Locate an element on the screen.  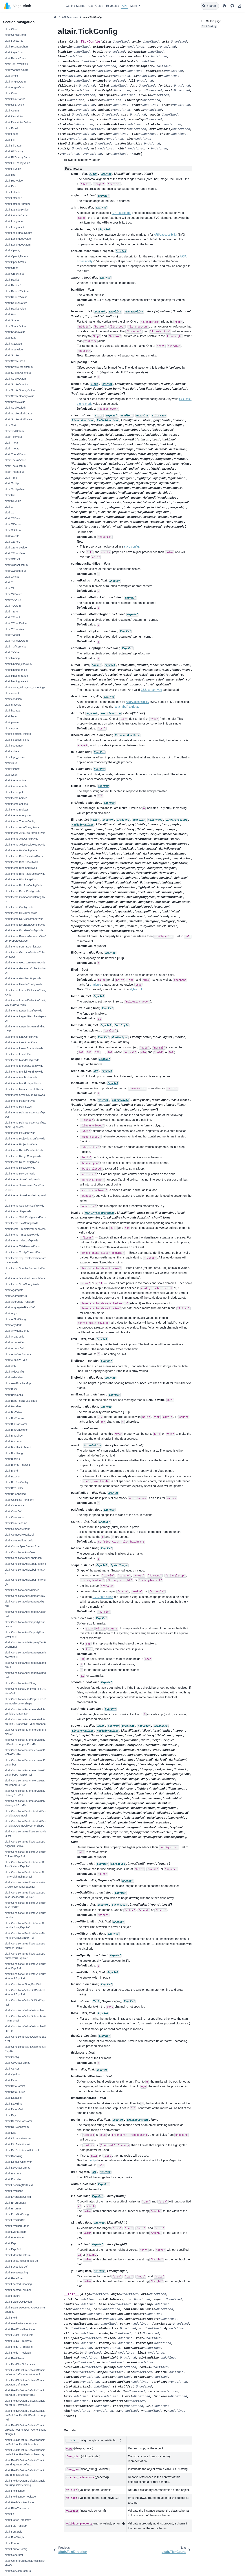
altair.ErrorBand is located at coordinates (14, 2190).